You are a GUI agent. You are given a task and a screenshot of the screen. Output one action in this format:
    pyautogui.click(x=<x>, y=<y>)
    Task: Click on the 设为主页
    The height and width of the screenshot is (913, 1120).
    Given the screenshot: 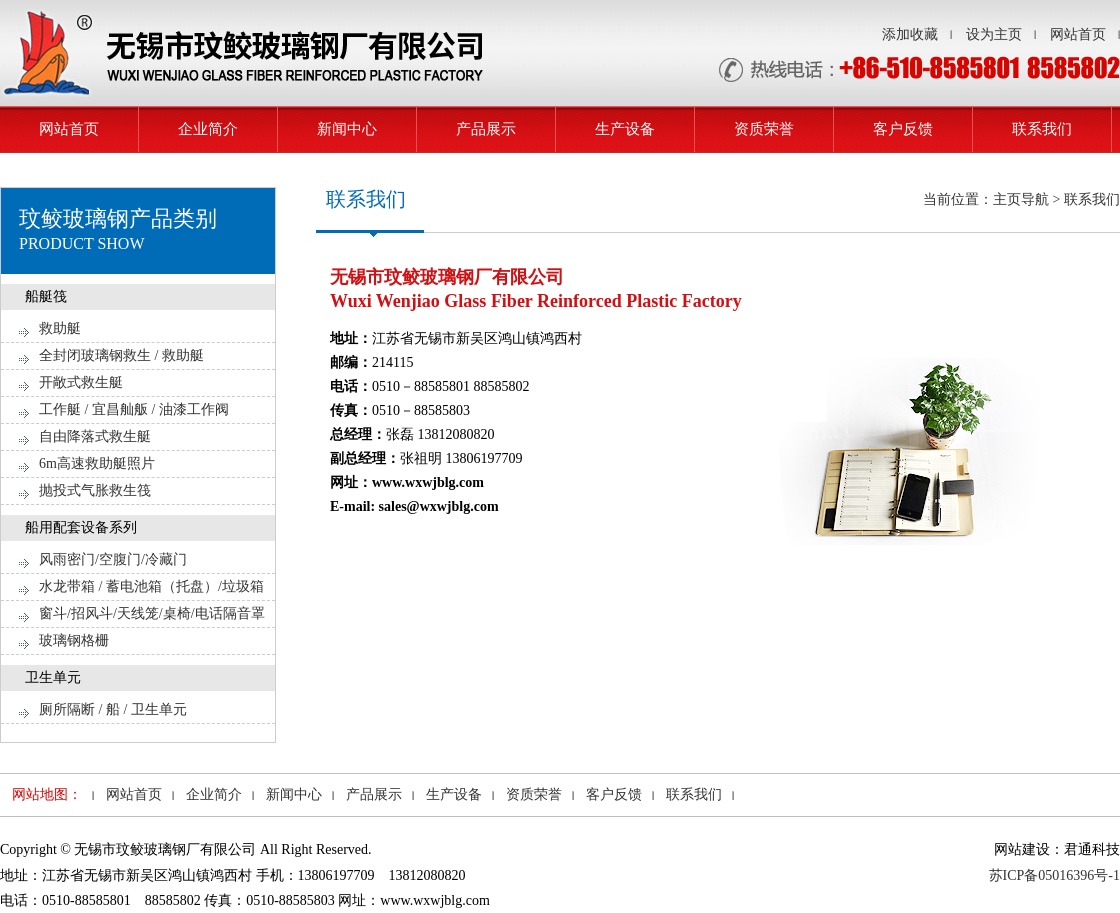 What is the action you would take?
    pyautogui.click(x=994, y=34)
    